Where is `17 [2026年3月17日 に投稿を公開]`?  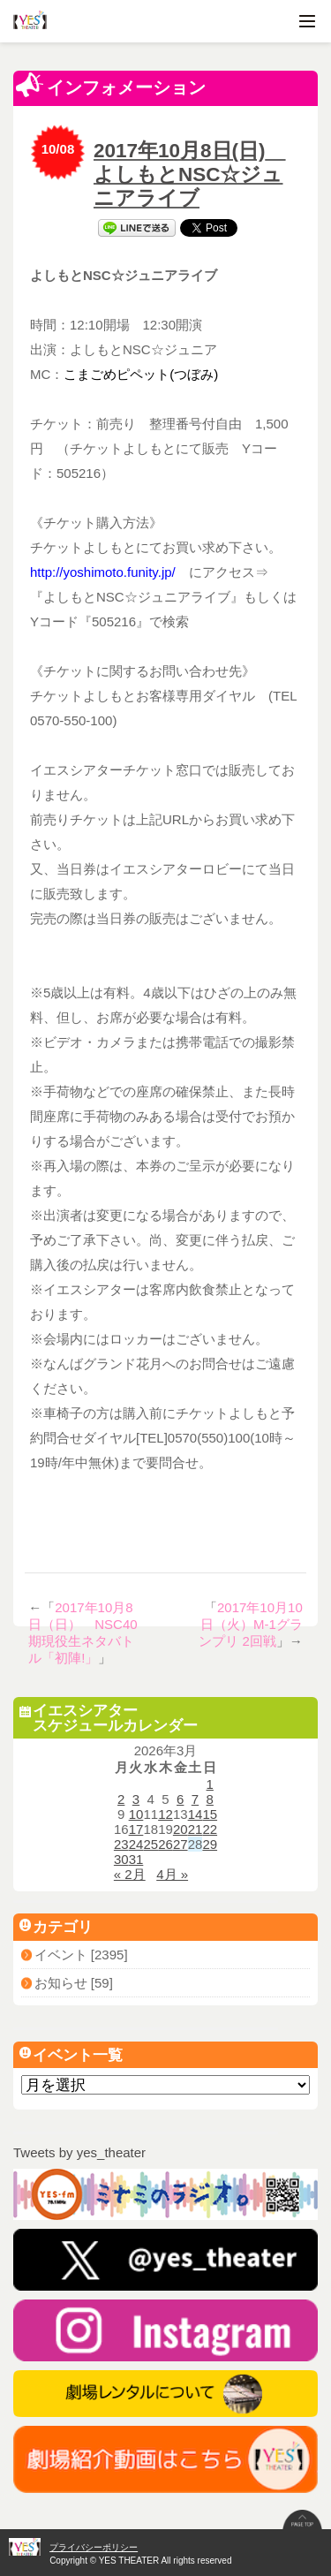
17 [2026年3月17日 に投稿を公開] is located at coordinates (136, 1829).